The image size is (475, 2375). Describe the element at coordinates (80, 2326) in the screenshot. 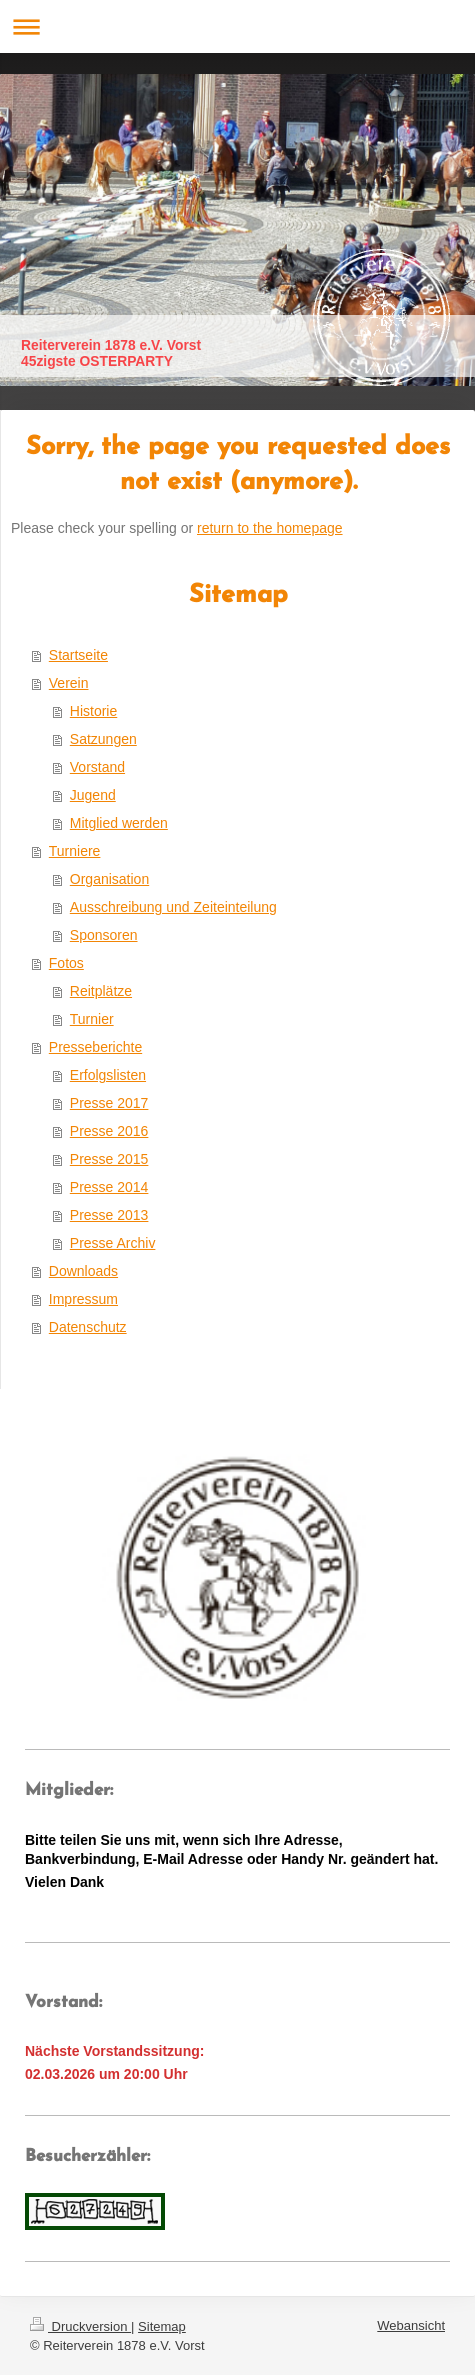

I see `Druckversion` at that location.